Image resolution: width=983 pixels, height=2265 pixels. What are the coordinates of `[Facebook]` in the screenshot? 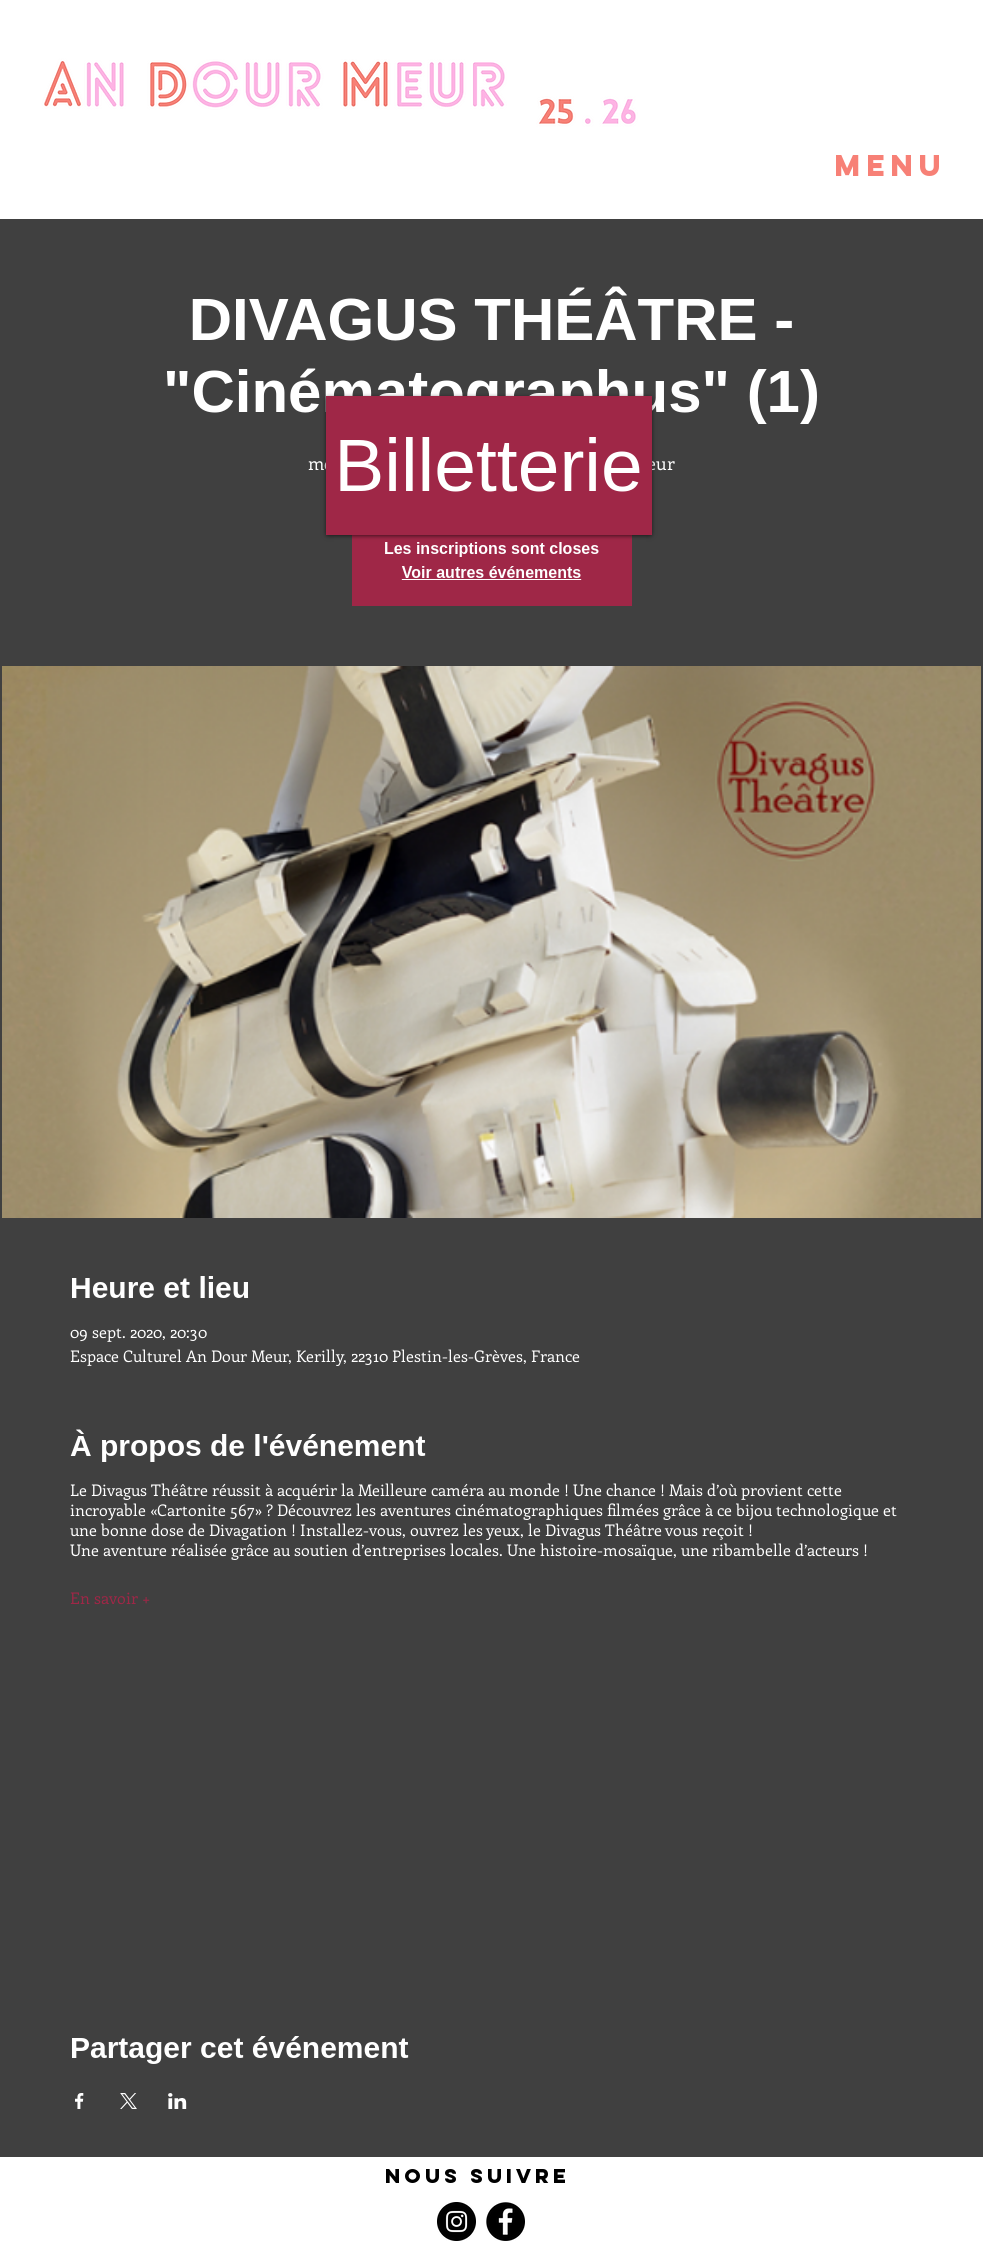 It's located at (505, 2221).